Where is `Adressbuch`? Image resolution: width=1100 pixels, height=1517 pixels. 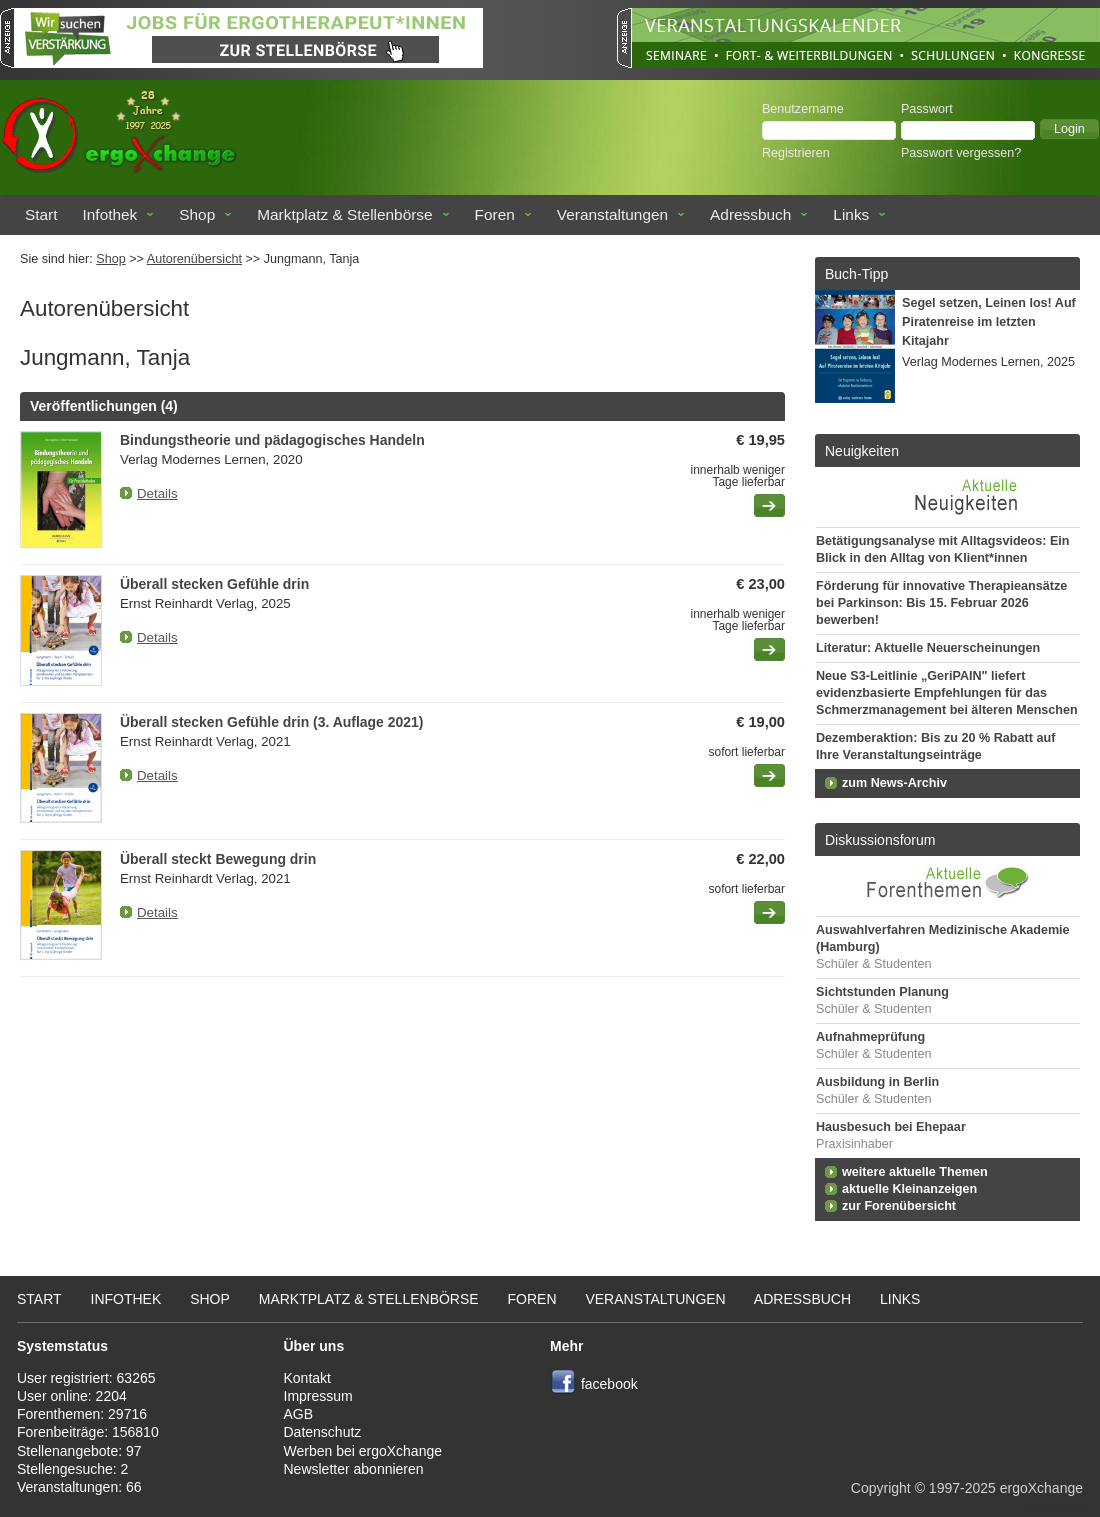
Adressbuch is located at coordinates (750, 214).